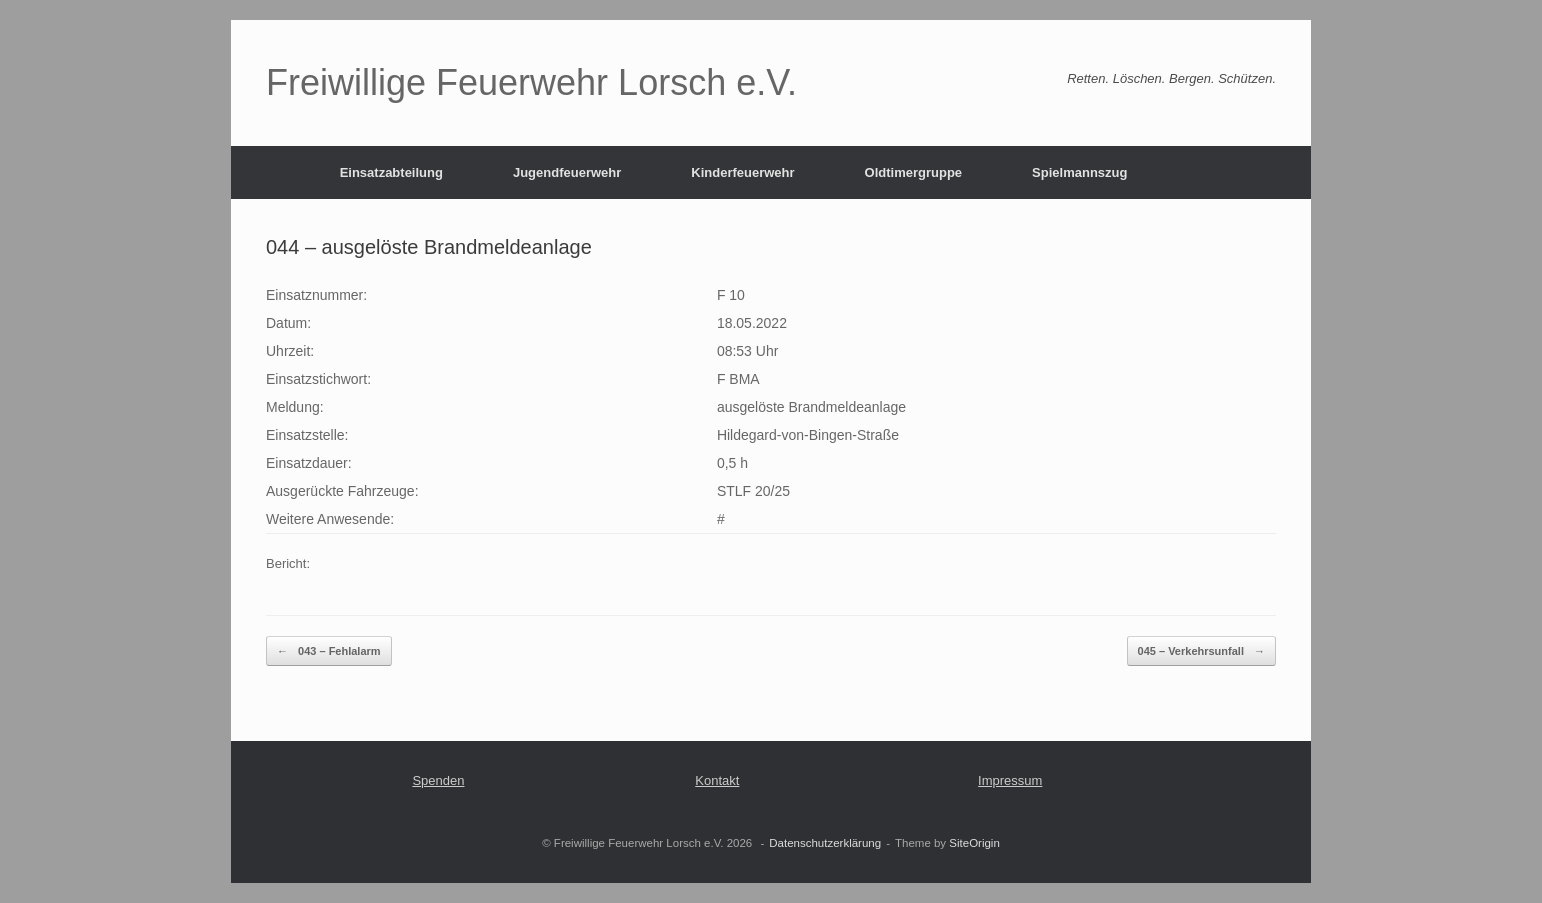 This screenshot has height=903, width=1542. I want to click on Einsatzabteilung, so click(391, 172).